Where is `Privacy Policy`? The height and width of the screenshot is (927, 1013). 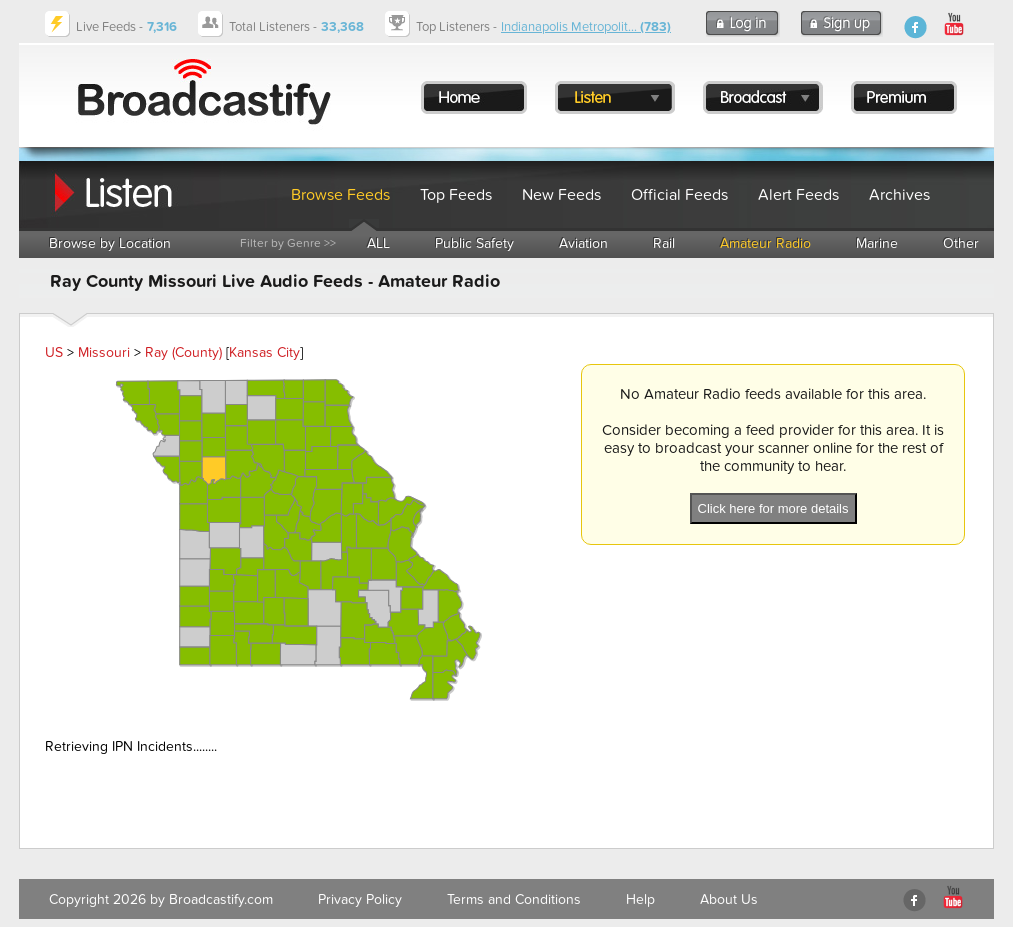 Privacy Policy is located at coordinates (360, 899).